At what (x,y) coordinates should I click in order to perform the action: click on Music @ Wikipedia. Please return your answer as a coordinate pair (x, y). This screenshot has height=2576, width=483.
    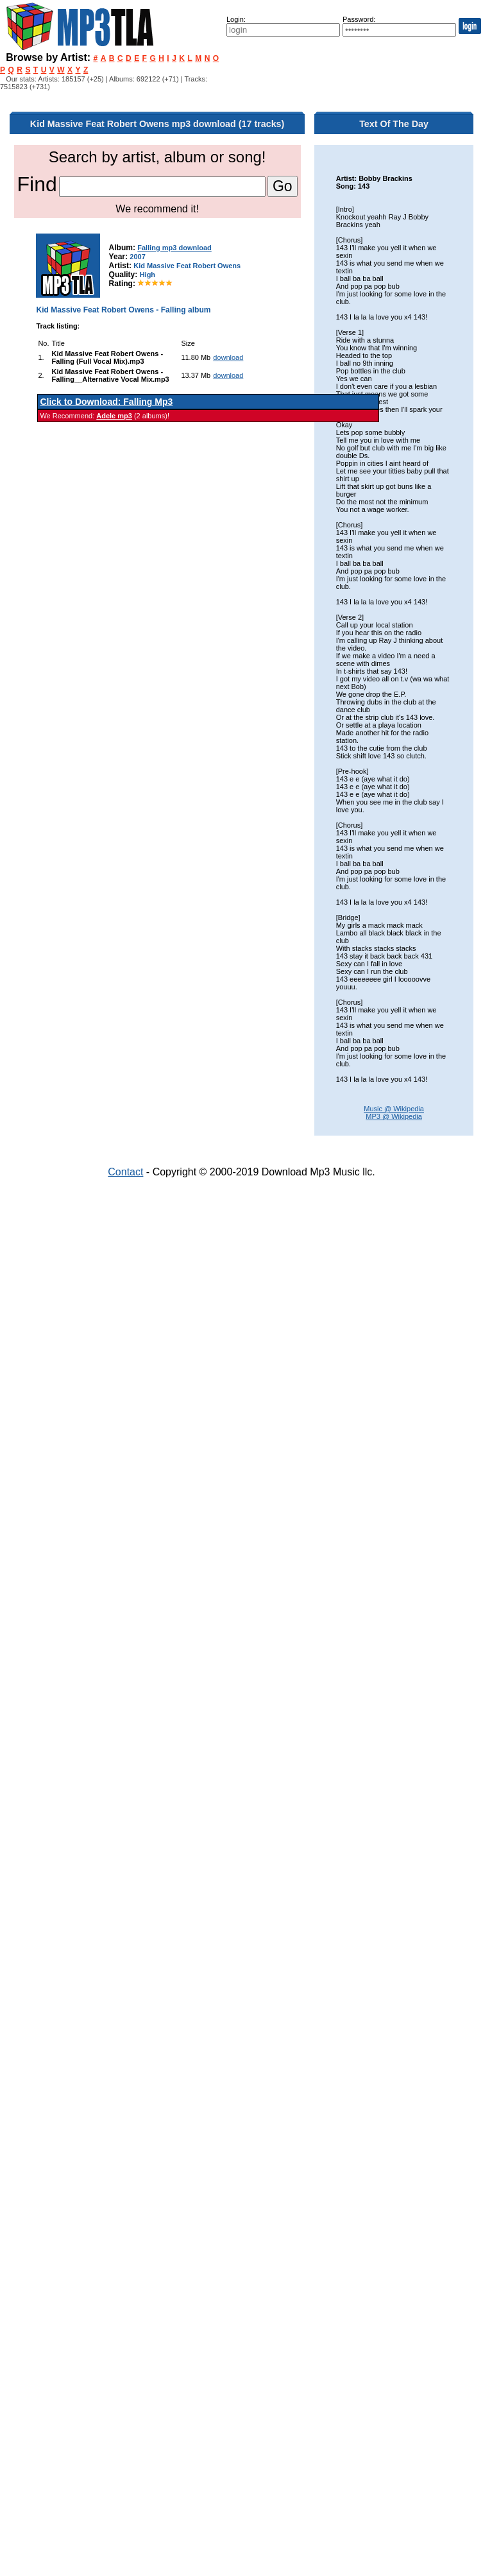
    Looking at the image, I should click on (394, 1109).